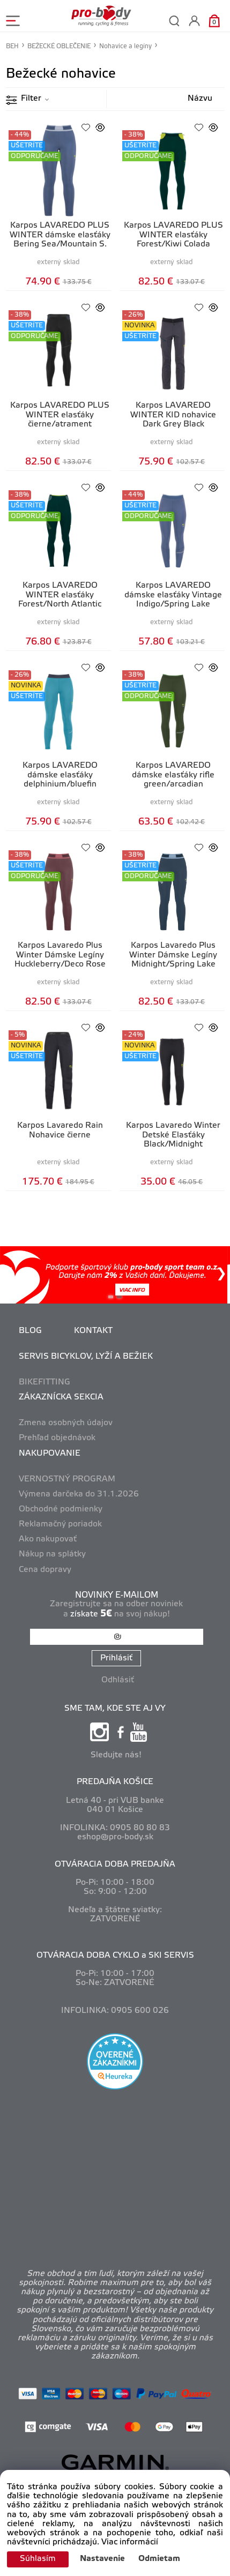 This screenshot has height=2576, width=230. I want to click on ZÁKAZNÍCKA SEKCIA, so click(61, 1397).